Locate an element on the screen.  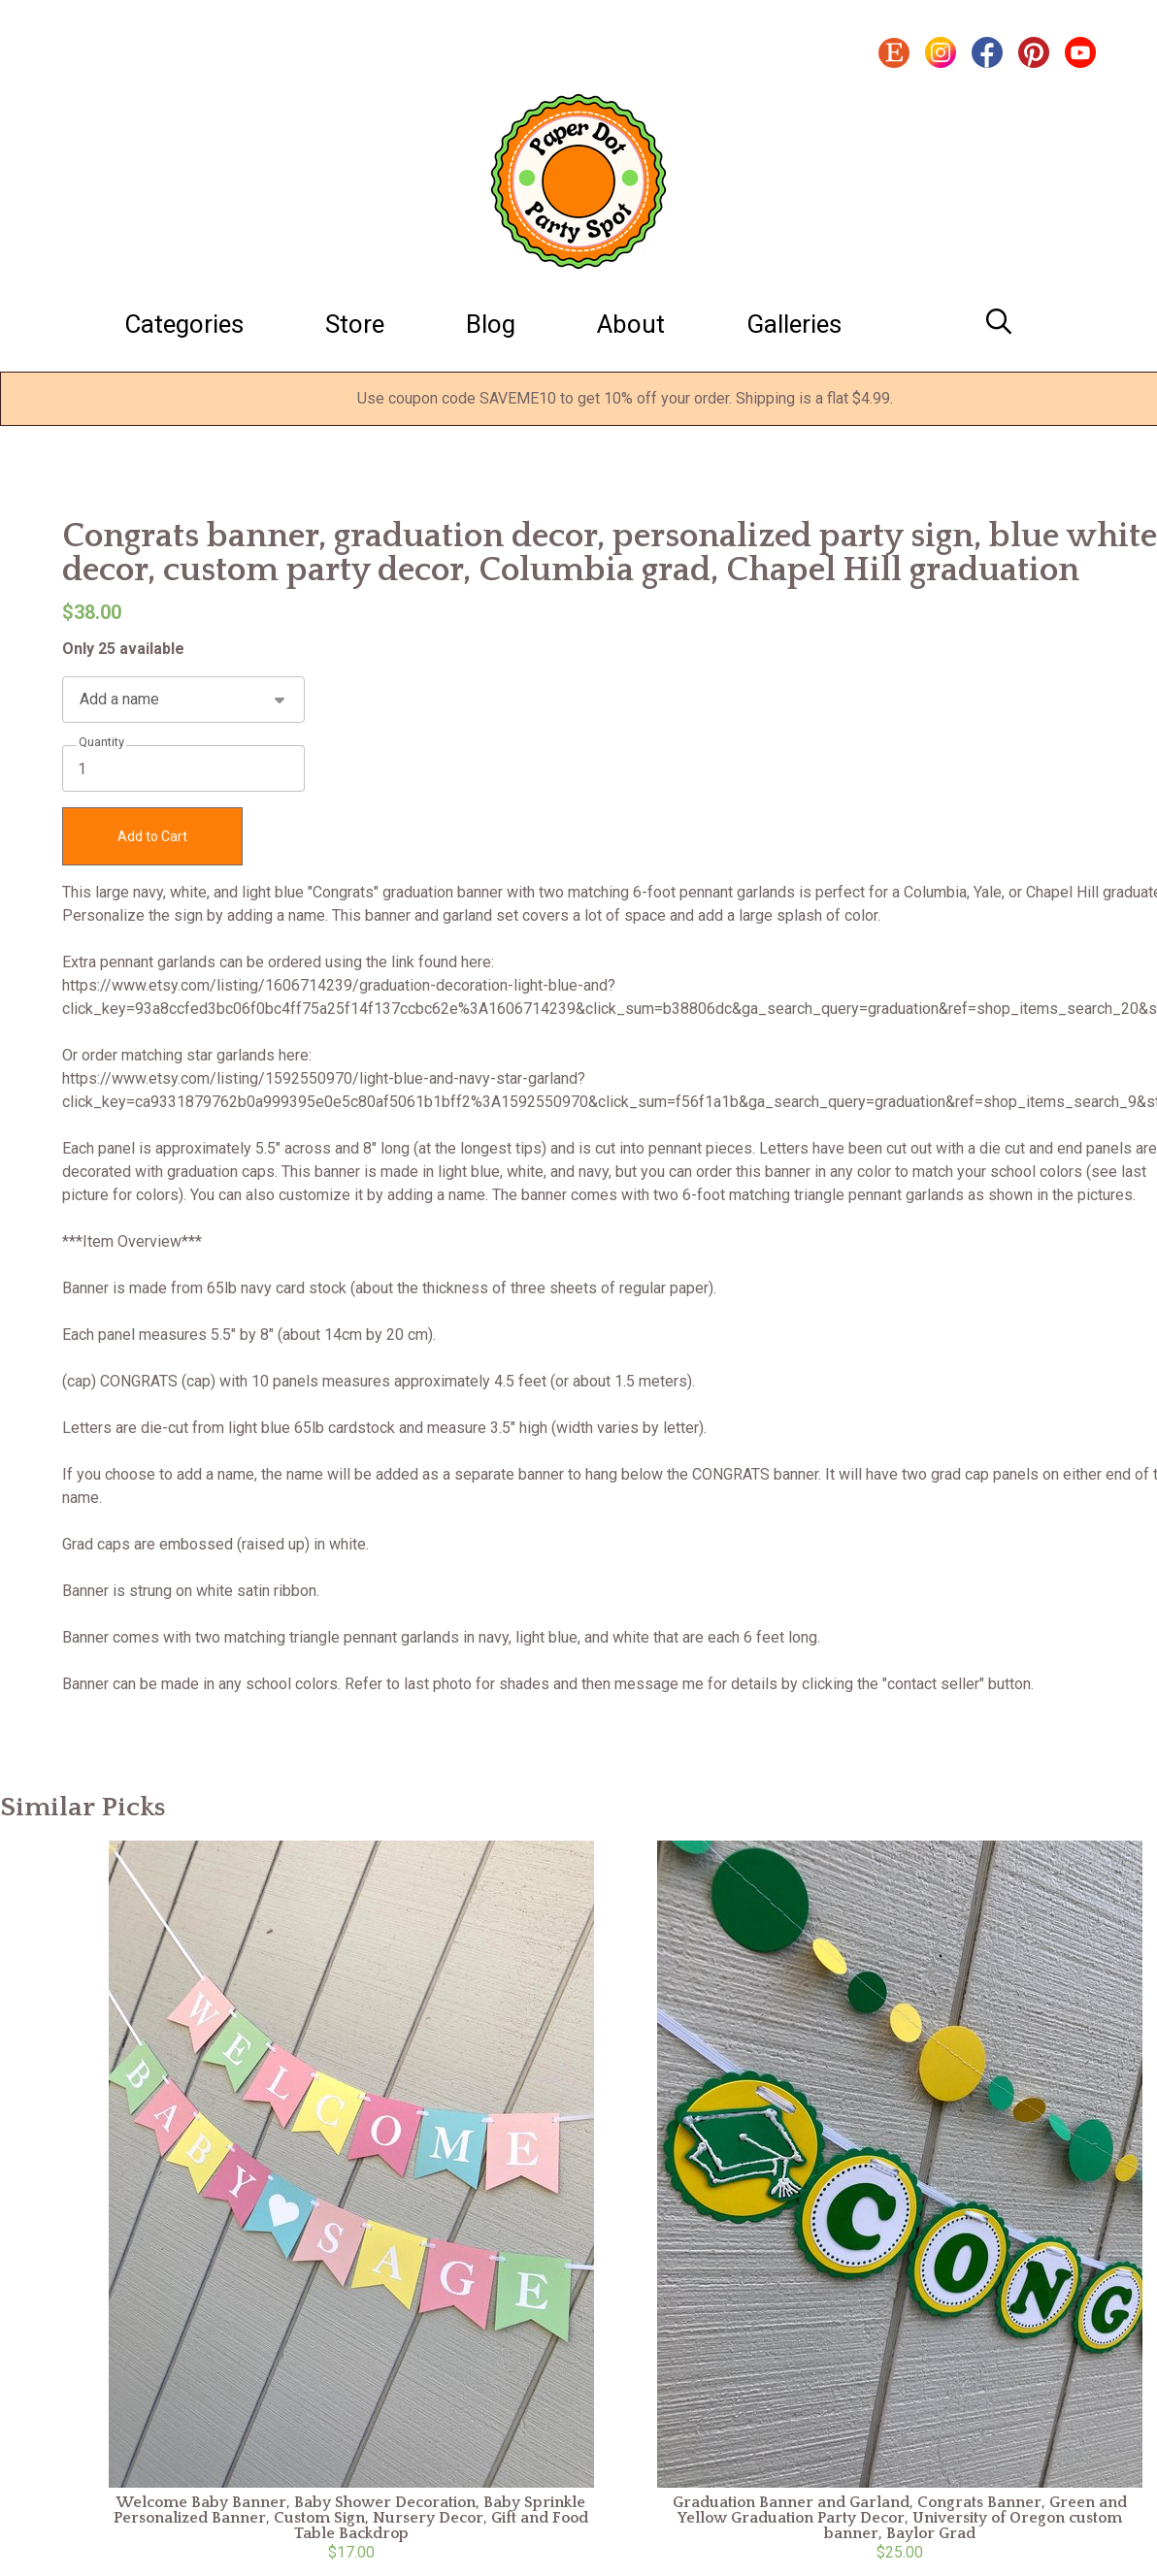
Store is located at coordinates (354, 324).